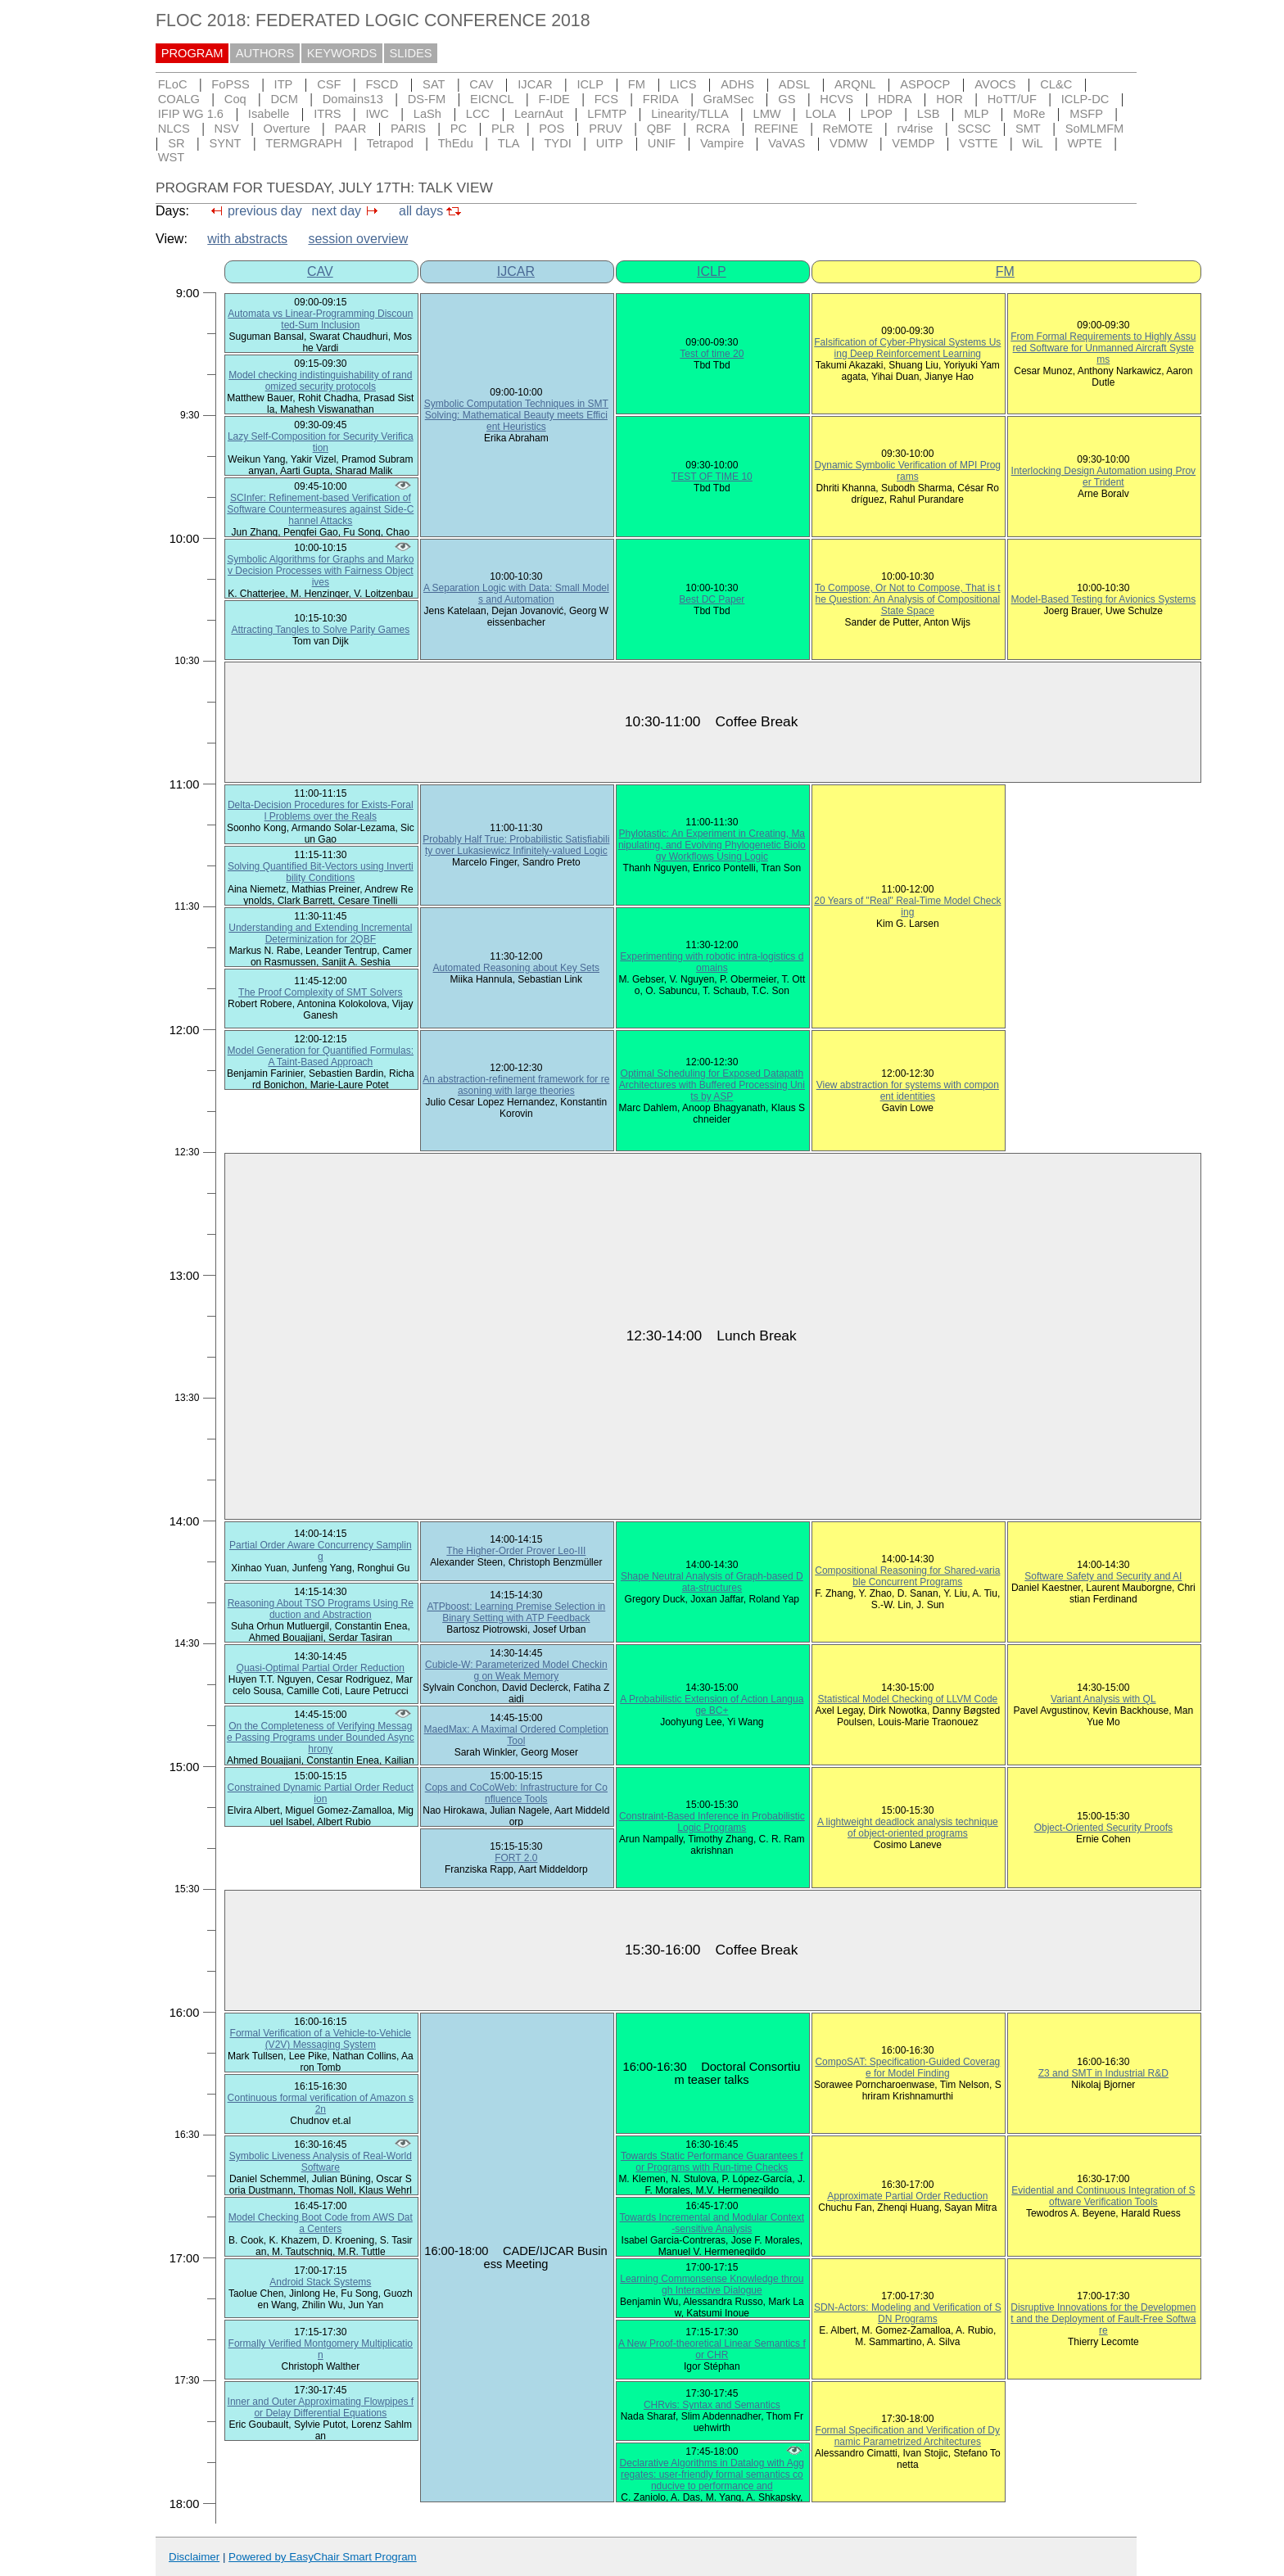  I want to click on Coq, so click(235, 99).